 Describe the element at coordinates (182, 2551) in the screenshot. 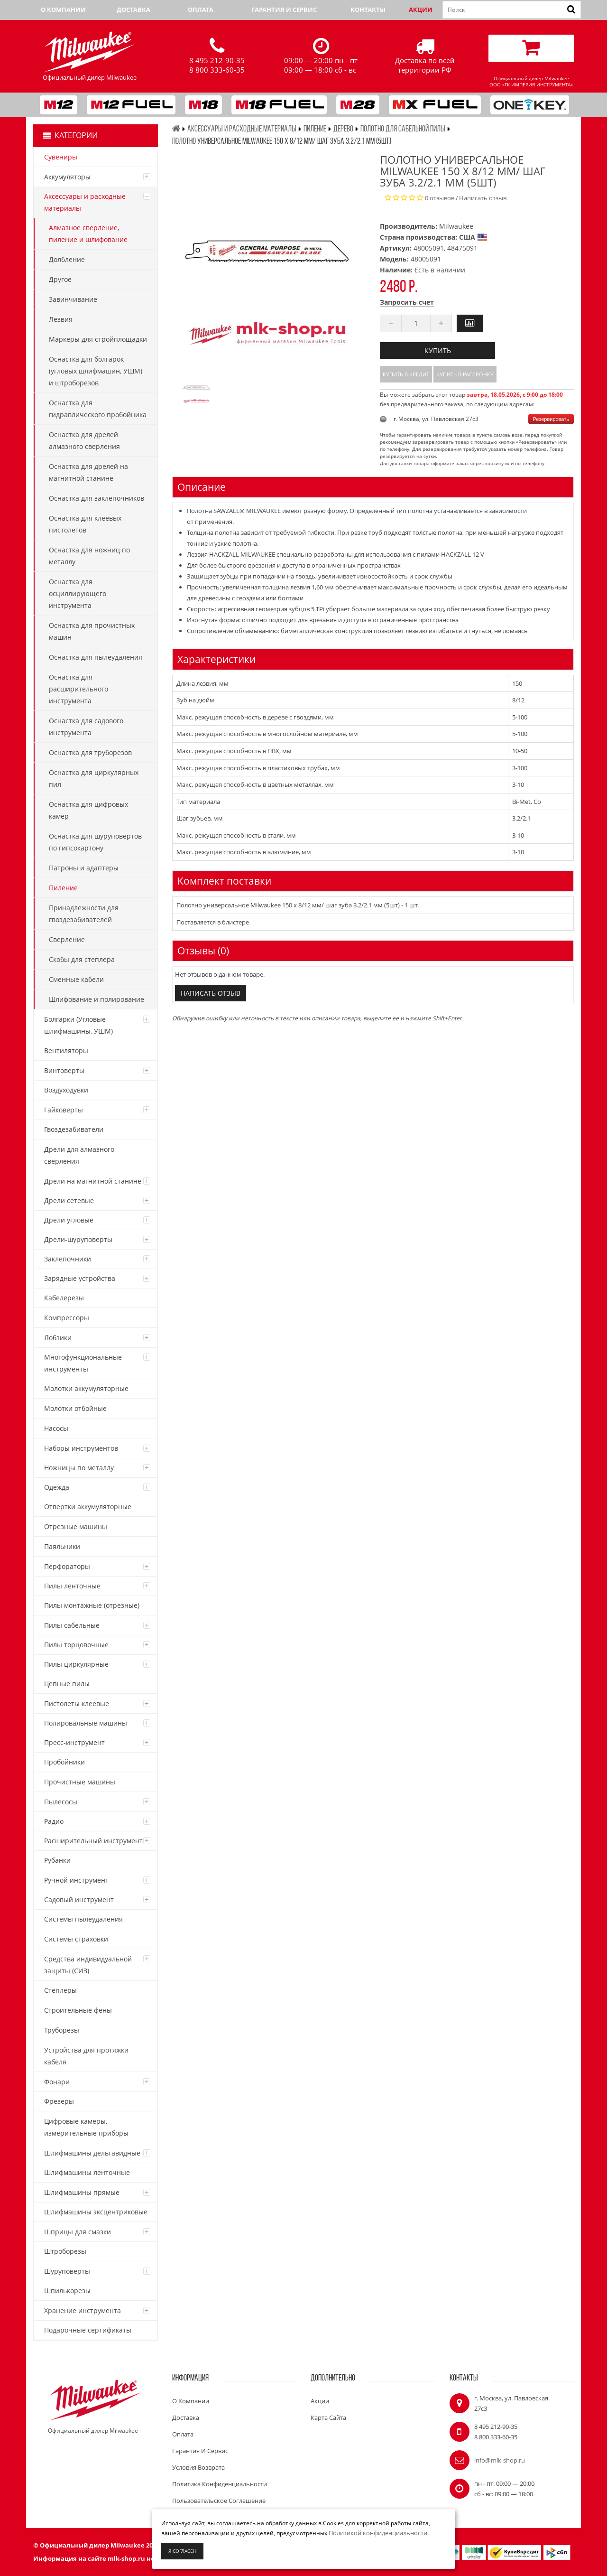

I see `Я согласен` at that location.